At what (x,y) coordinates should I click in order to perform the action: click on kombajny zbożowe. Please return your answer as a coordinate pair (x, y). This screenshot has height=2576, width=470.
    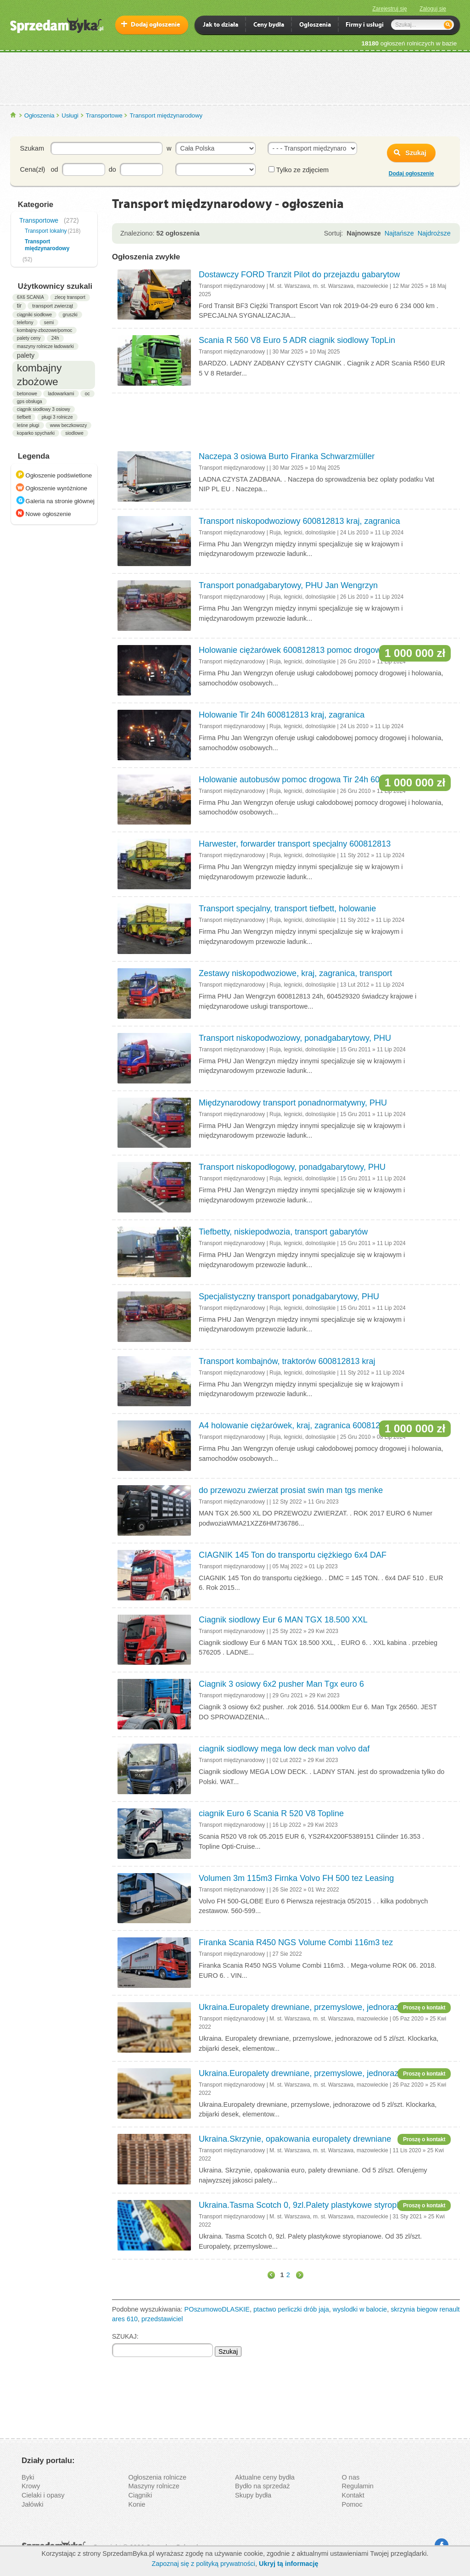
    Looking at the image, I should click on (39, 374).